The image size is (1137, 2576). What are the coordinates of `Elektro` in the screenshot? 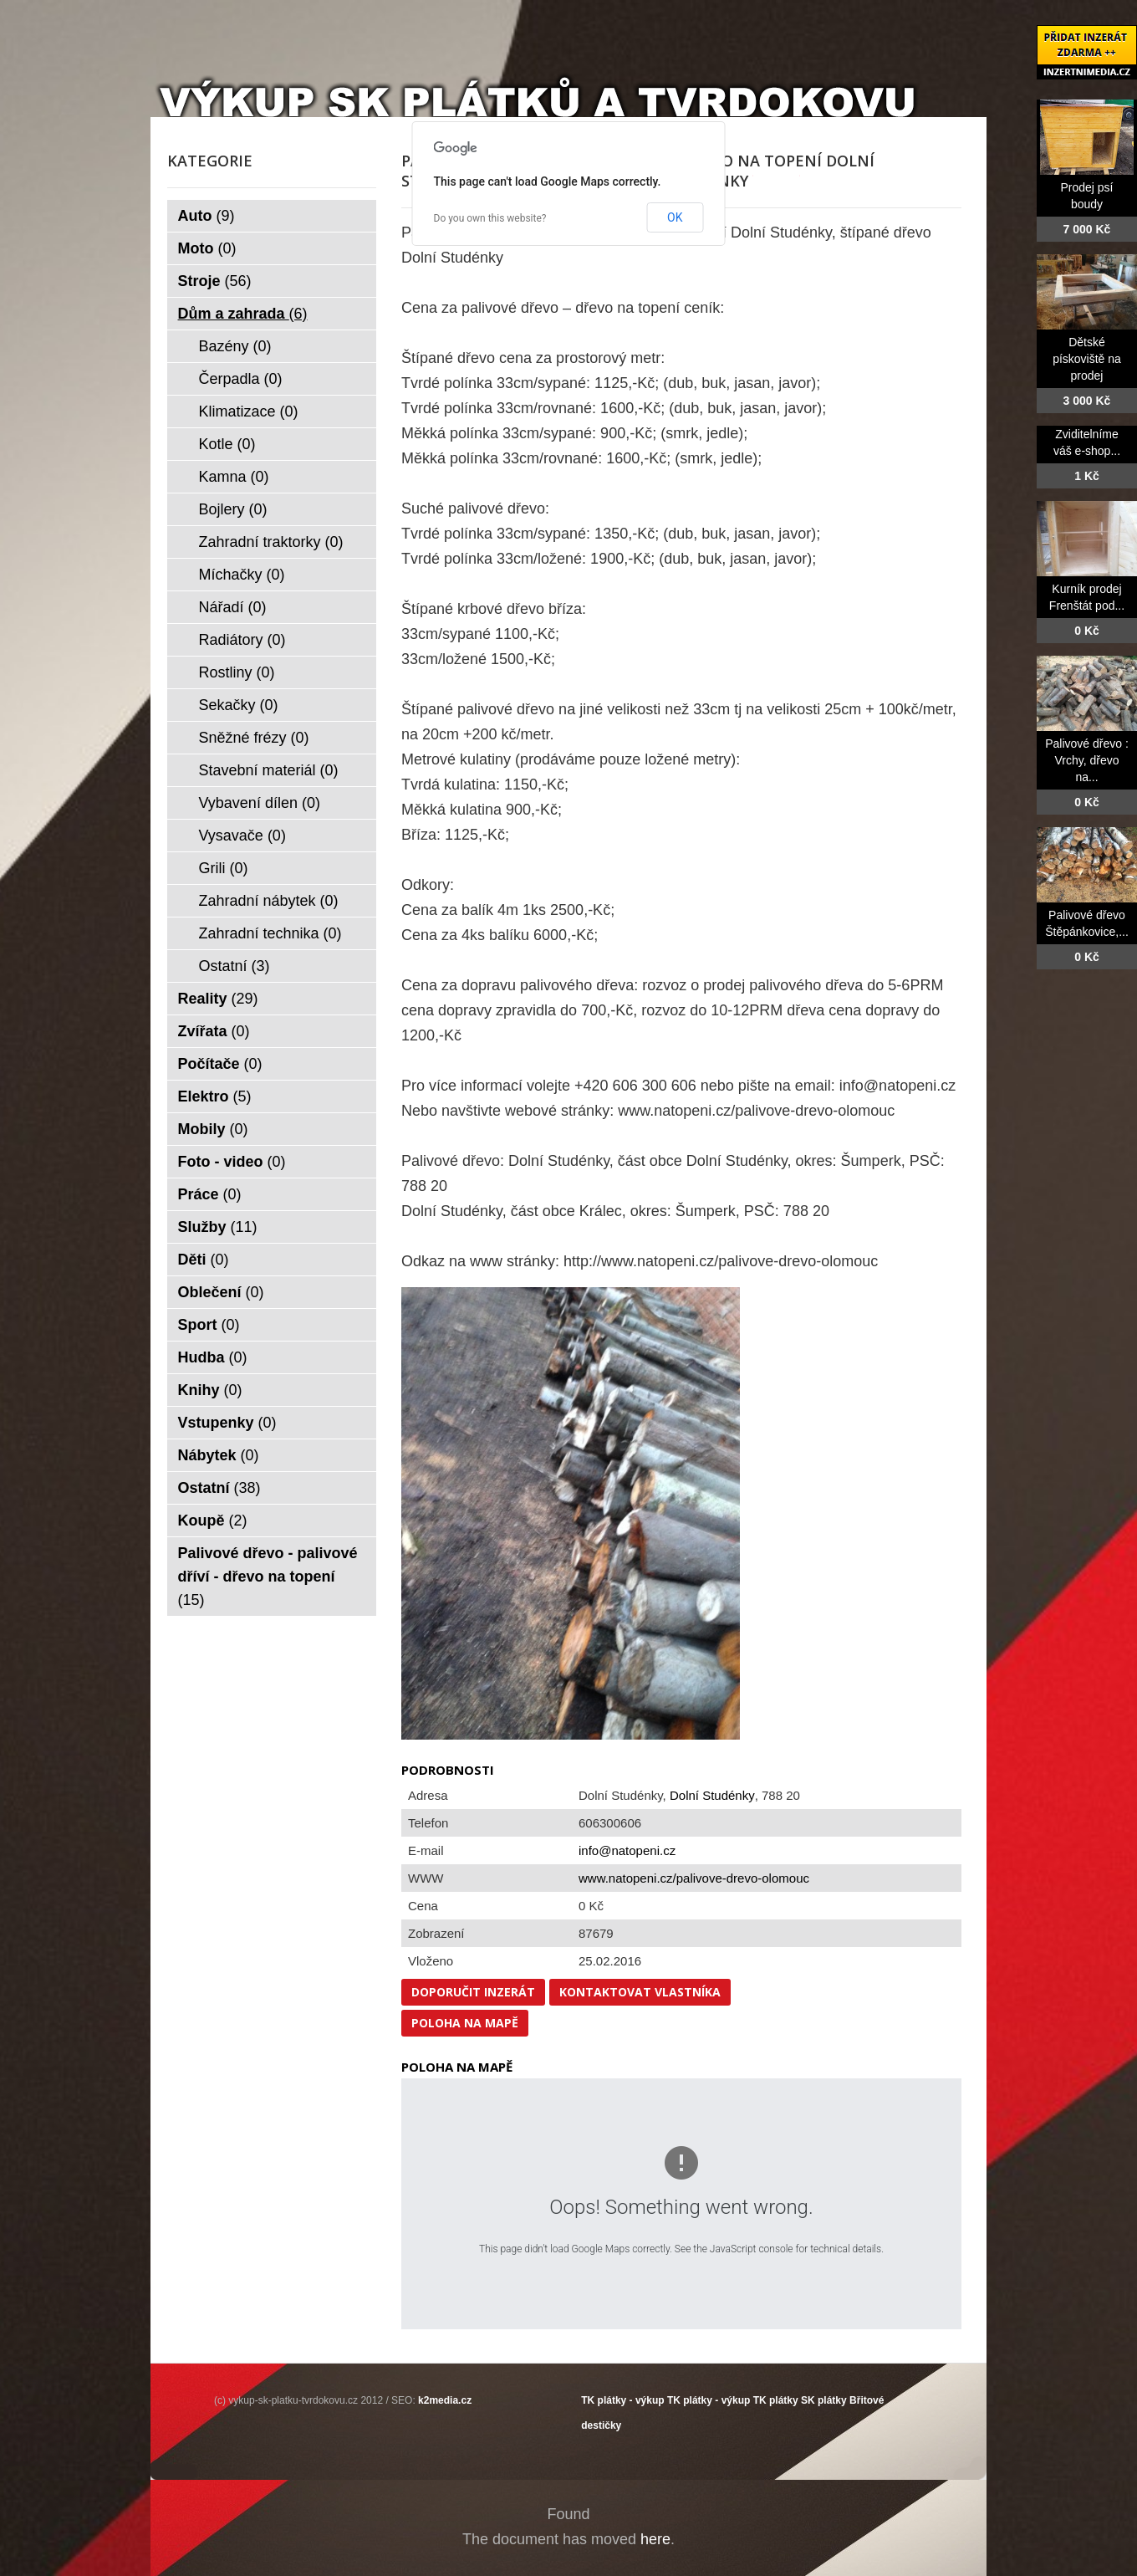 It's located at (215, 1096).